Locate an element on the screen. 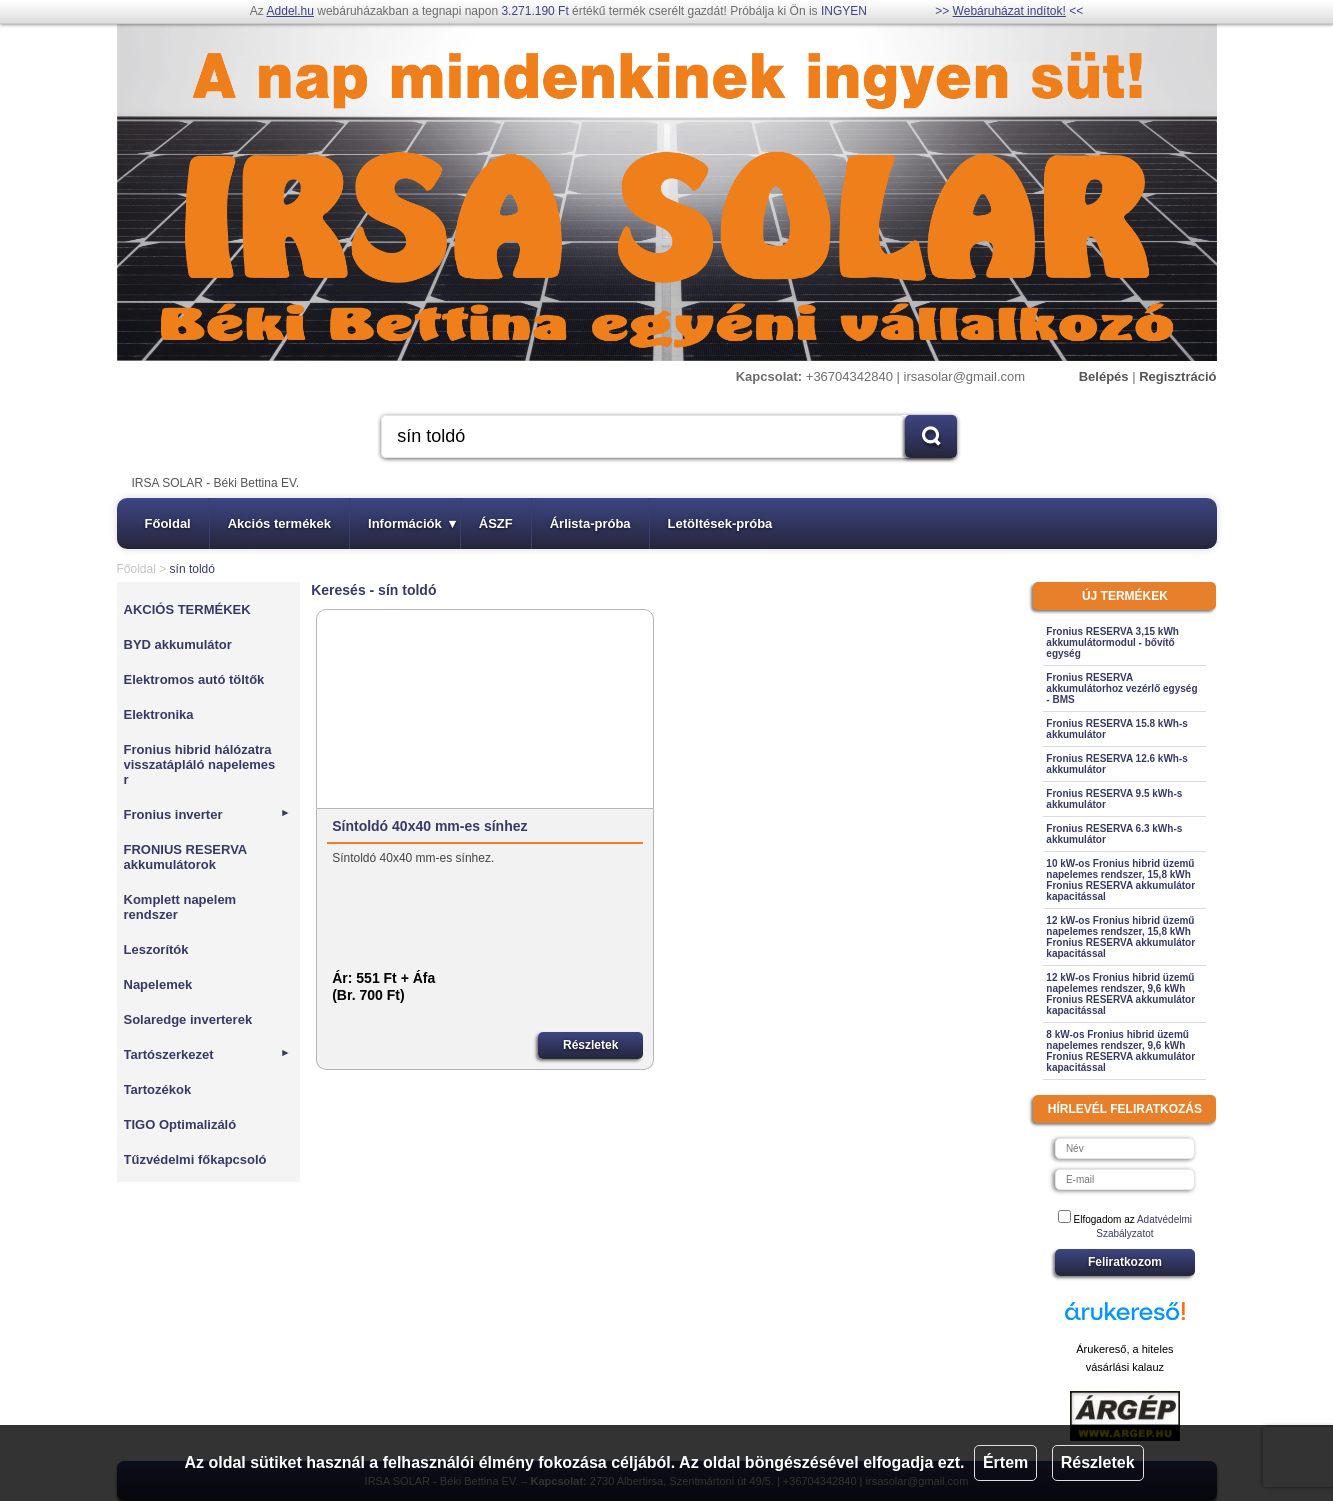  Akciós termékek is located at coordinates (279, 523).